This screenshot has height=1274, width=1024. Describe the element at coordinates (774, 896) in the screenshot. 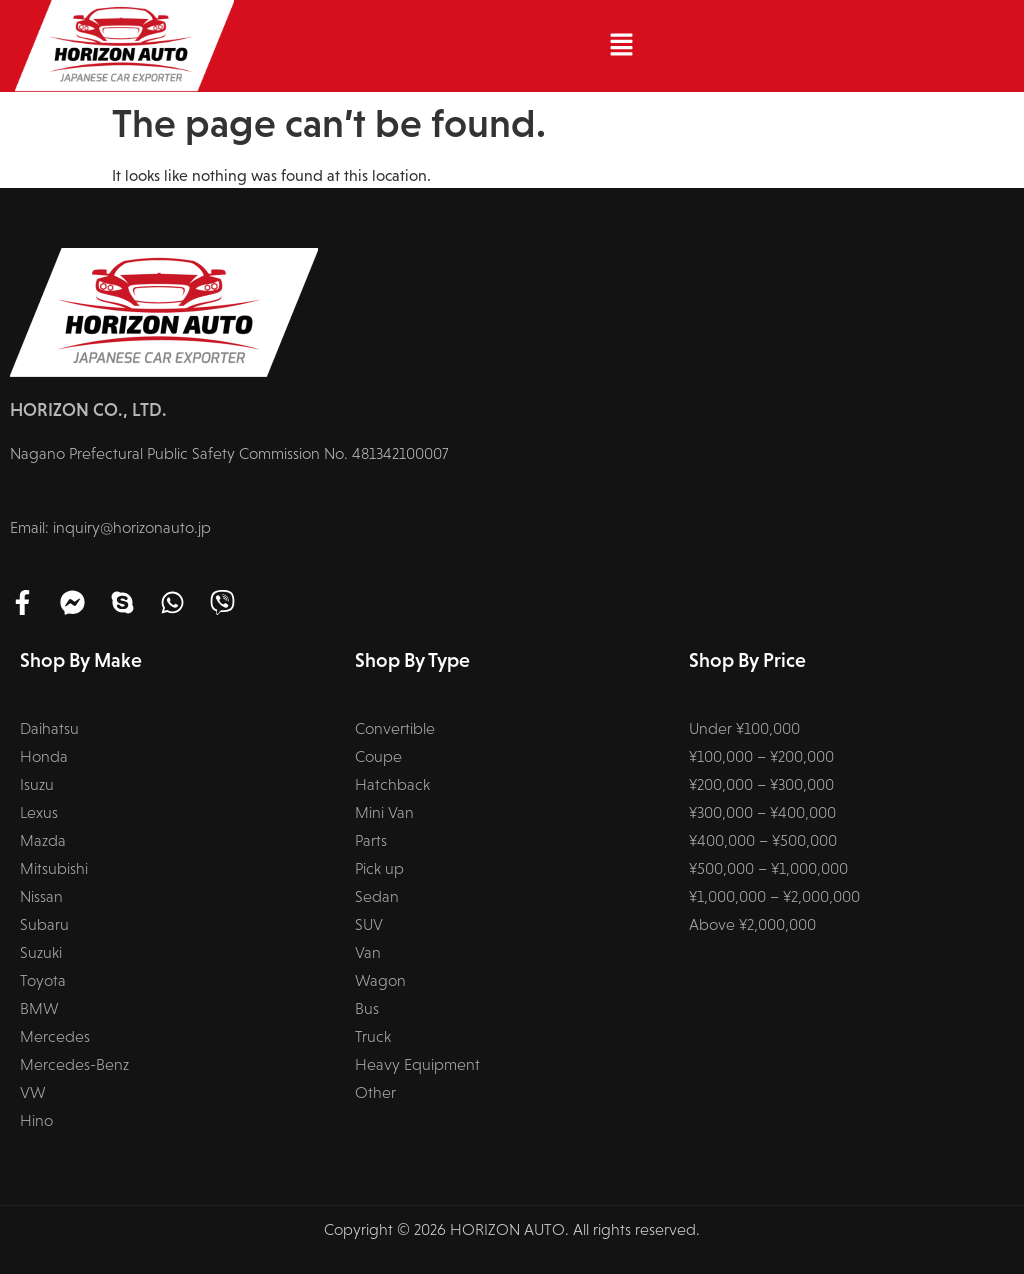

I see `¥1,000,000 – ¥2,000,000` at that location.